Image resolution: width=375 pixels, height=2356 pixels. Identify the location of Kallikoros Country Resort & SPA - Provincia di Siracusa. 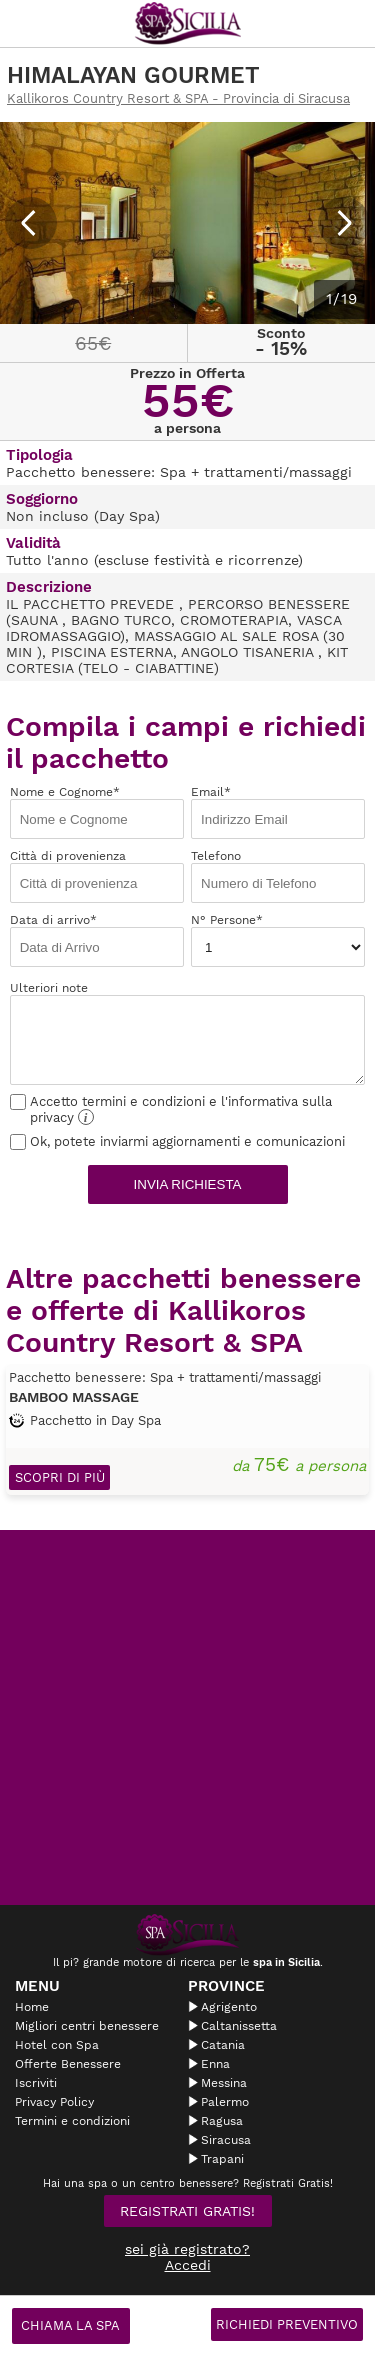
(178, 99).